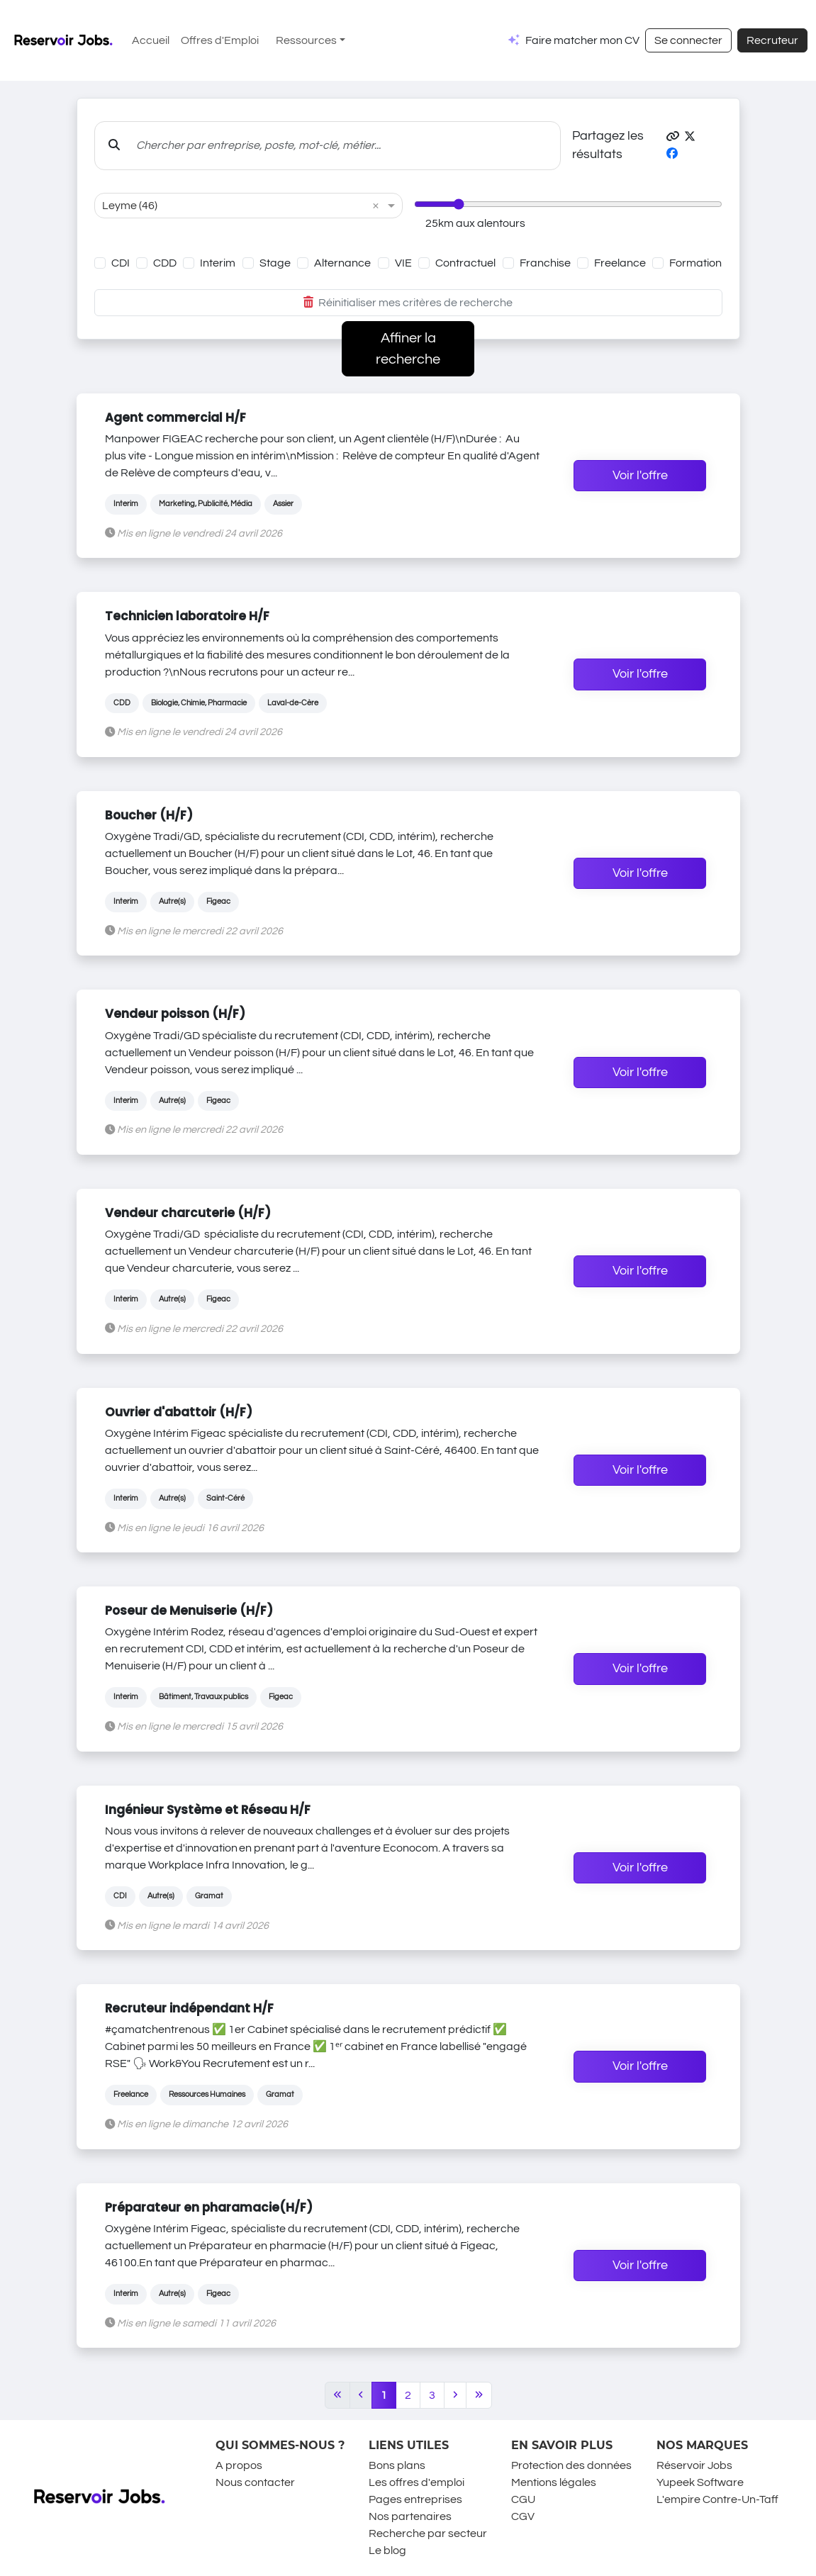 Image resolution: width=816 pixels, height=2576 pixels. What do you see at coordinates (410, 2516) in the screenshot?
I see `Nos partenaires` at bounding box center [410, 2516].